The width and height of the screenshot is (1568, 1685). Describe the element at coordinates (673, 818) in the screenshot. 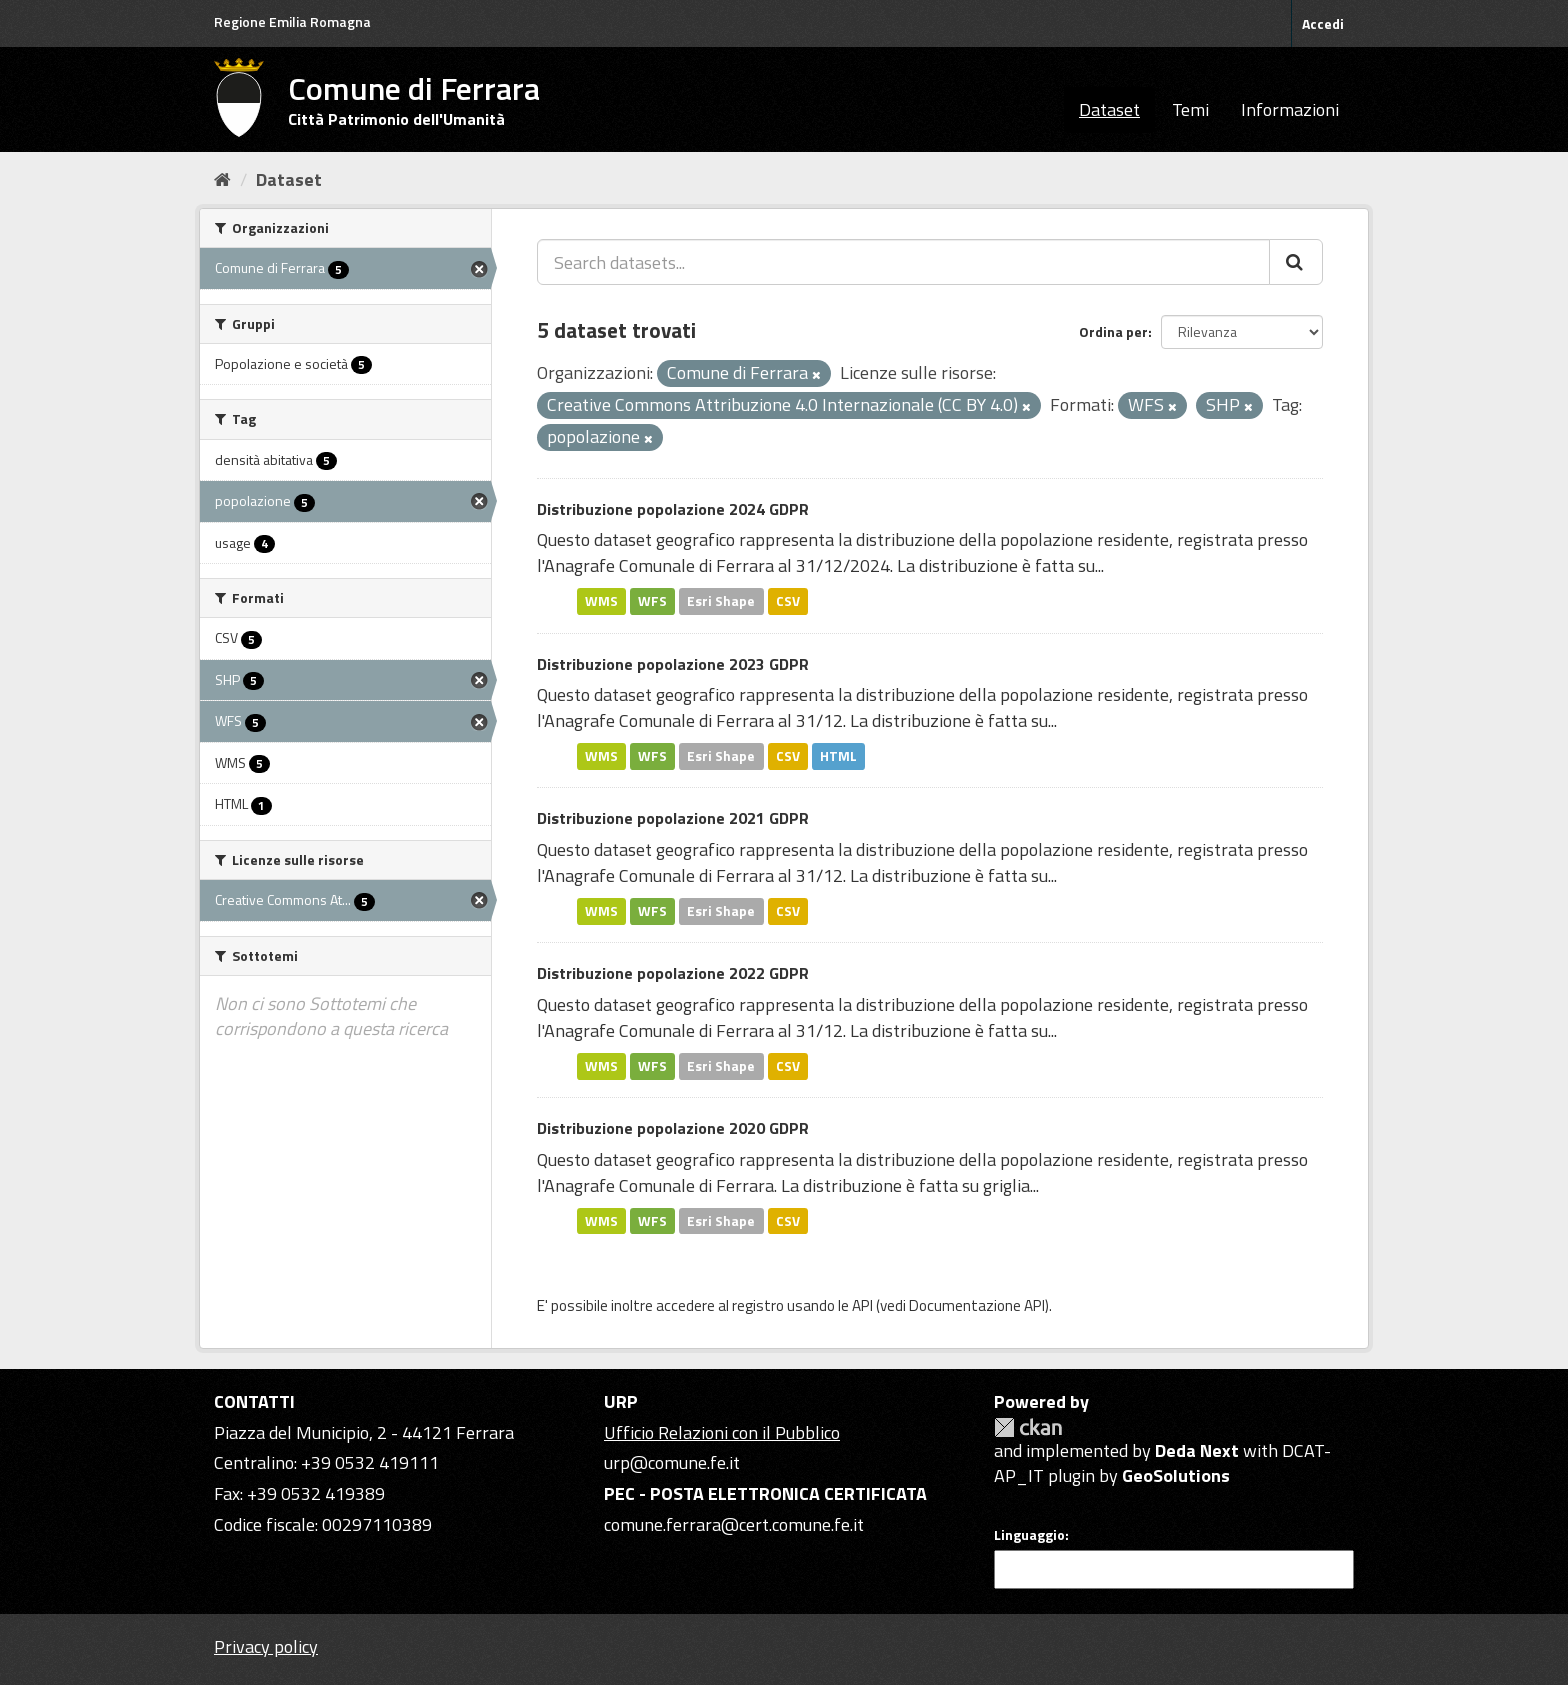

I see `Distribuzione popolazione 2021 GDPR` at that location.